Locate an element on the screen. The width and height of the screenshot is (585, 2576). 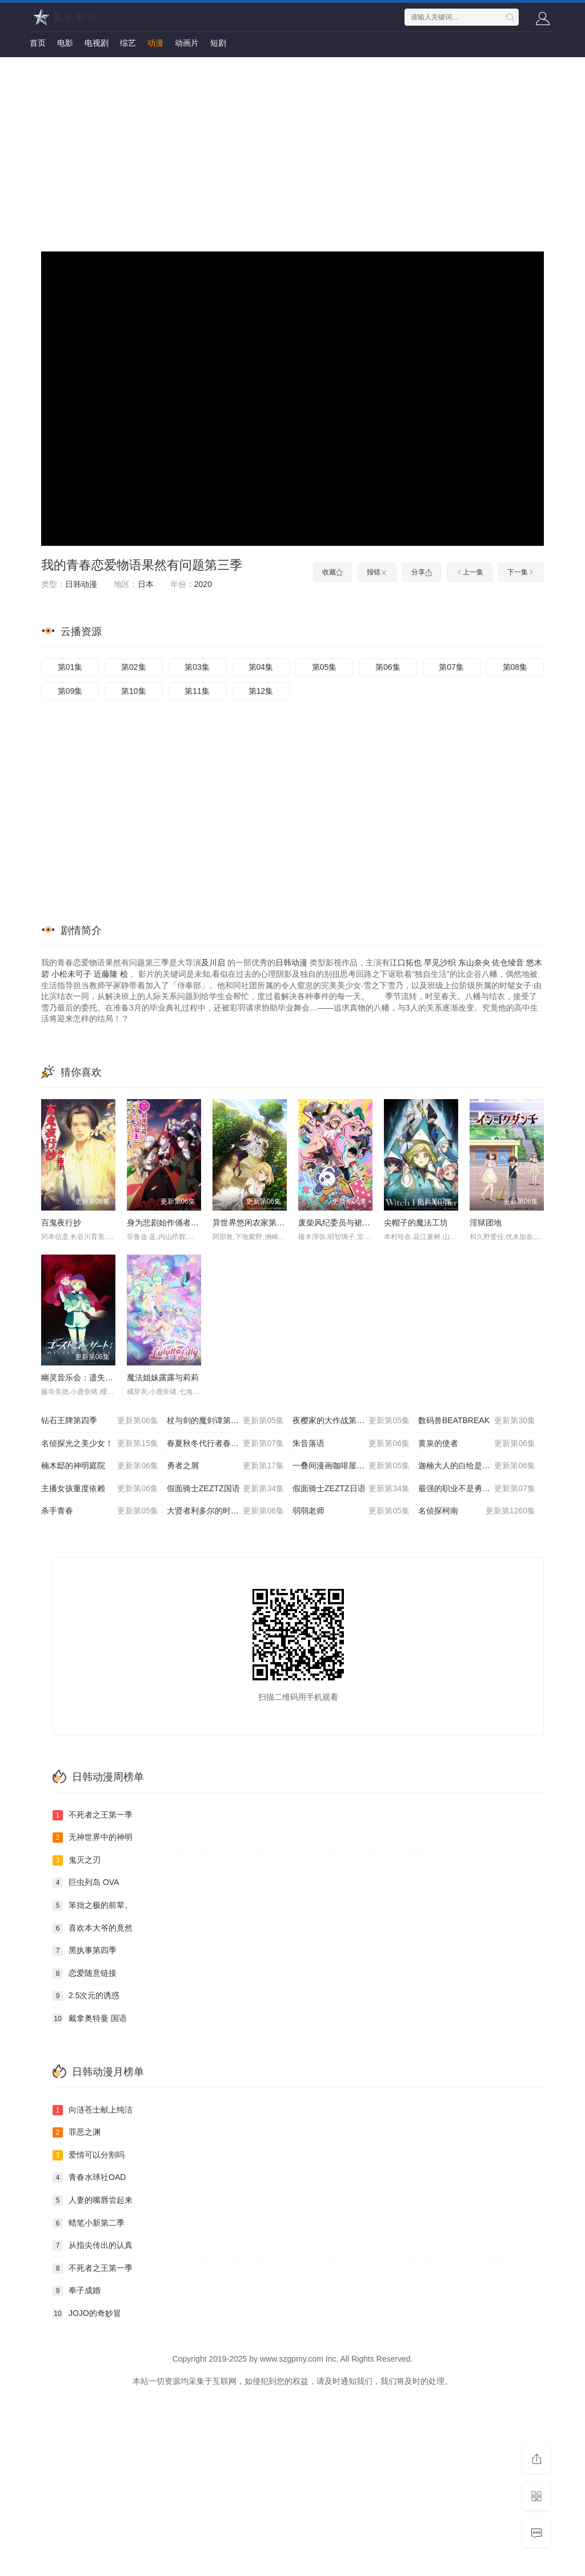
楠木邸的神明庭院 is located at coordinates (99, 1466).